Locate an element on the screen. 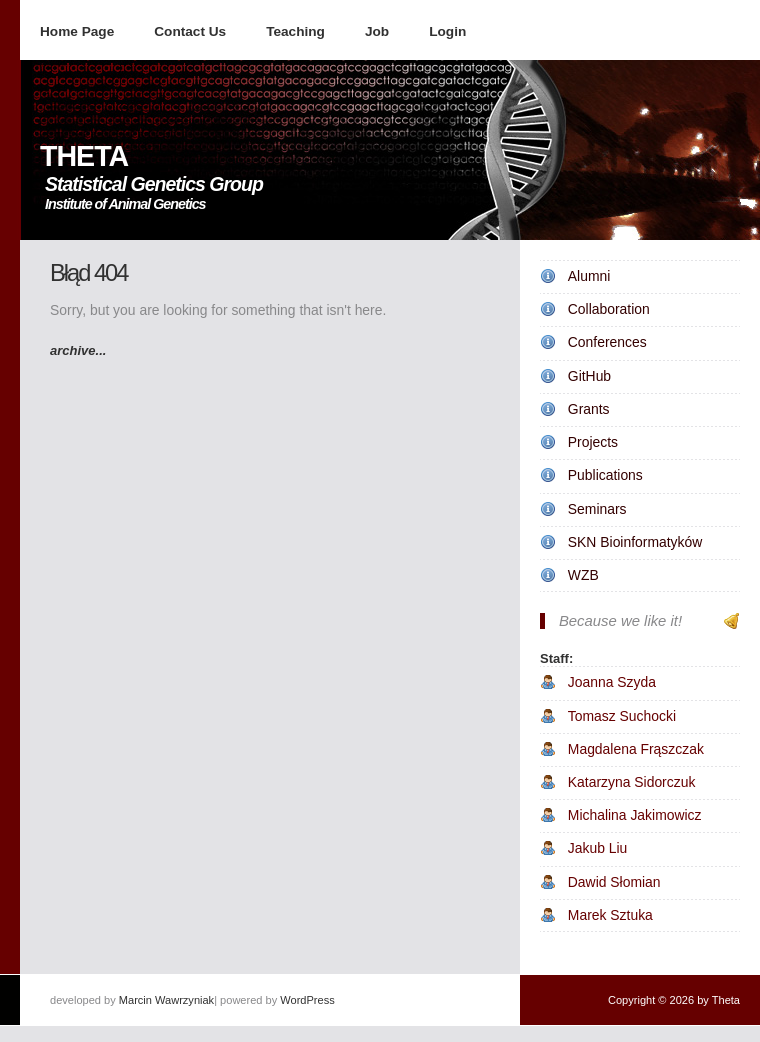  WordPress is located at coordinates (307, 1000).